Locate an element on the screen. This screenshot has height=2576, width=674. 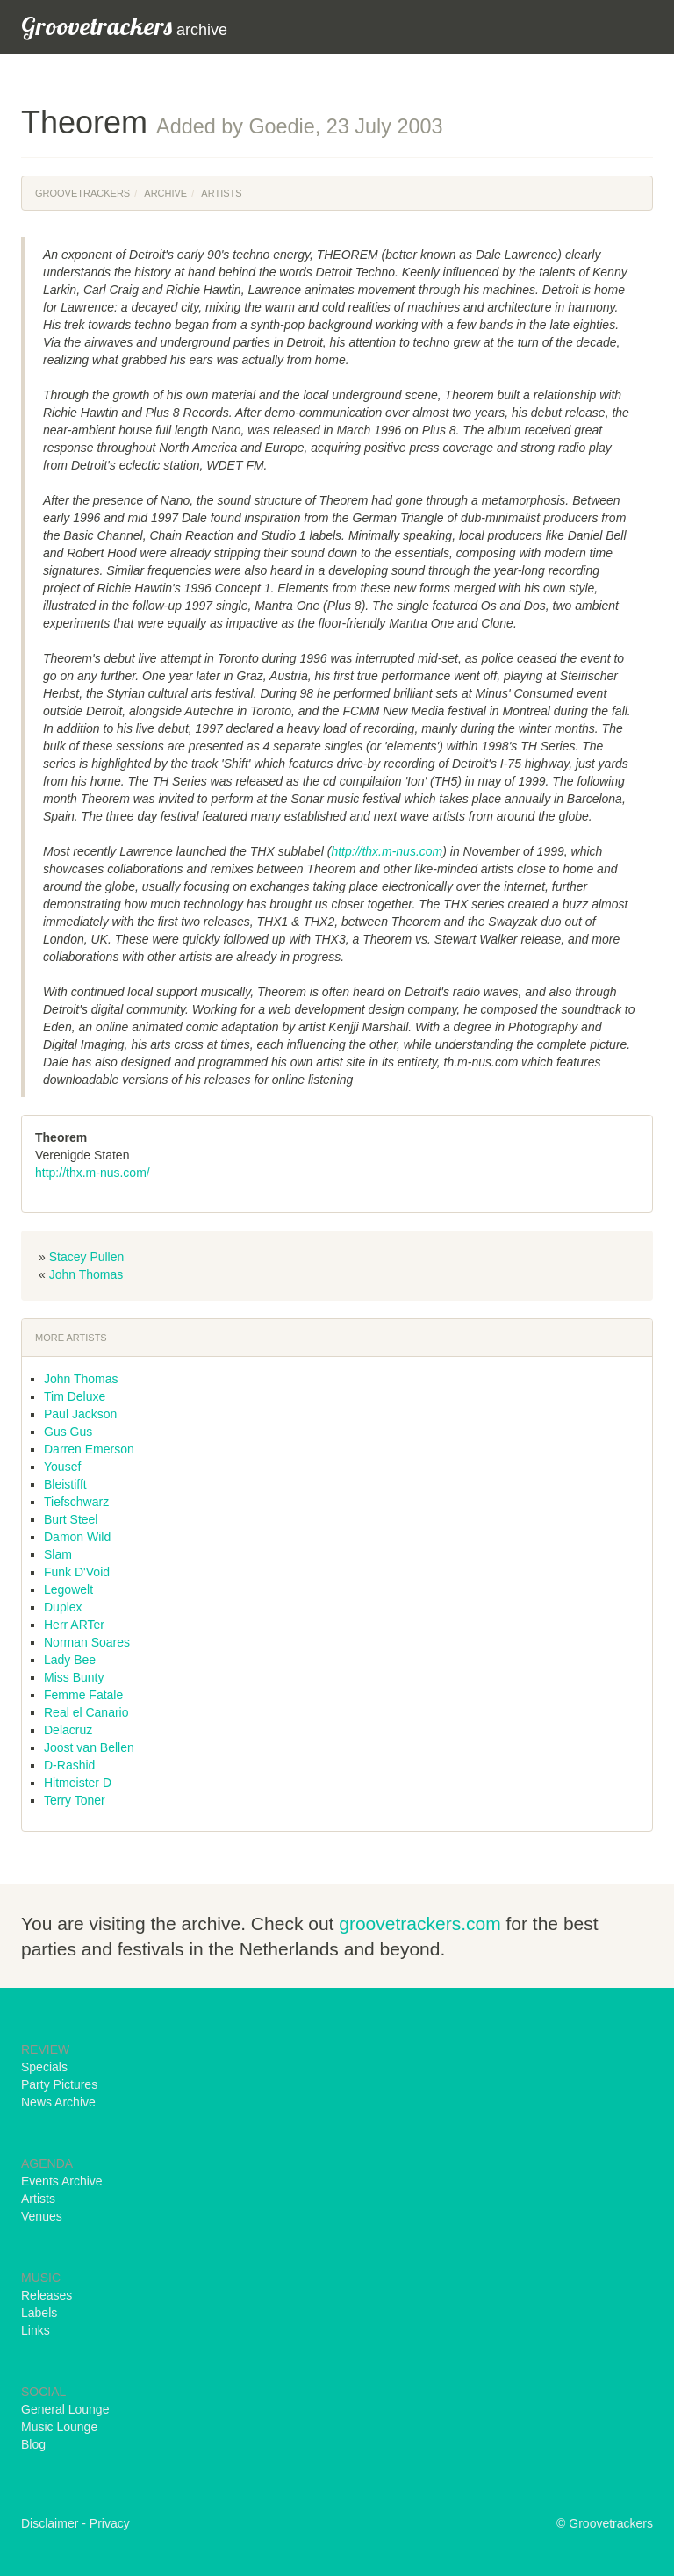
http://thx.m-nus.com/ is located at coordinates (92, 1173).